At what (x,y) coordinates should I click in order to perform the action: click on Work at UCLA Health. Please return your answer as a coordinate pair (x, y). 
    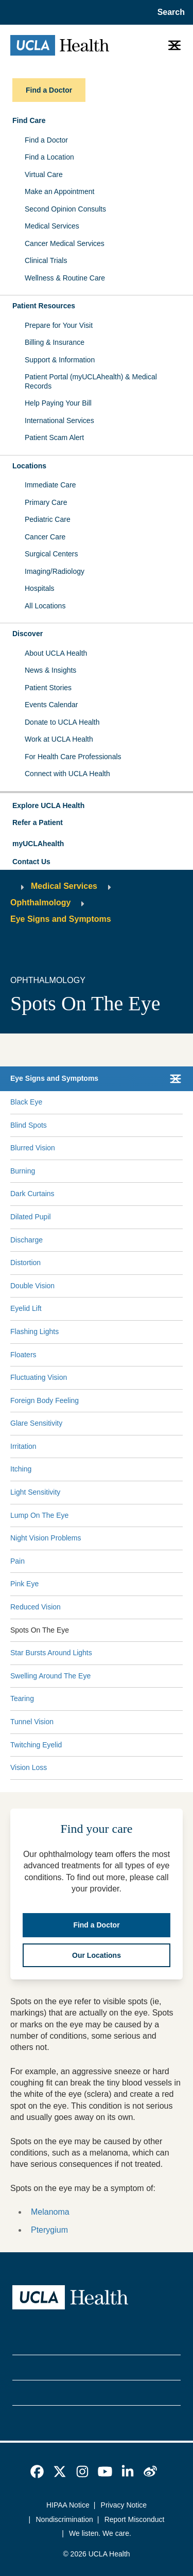
    Looking at the image, I should click on (59, 739).